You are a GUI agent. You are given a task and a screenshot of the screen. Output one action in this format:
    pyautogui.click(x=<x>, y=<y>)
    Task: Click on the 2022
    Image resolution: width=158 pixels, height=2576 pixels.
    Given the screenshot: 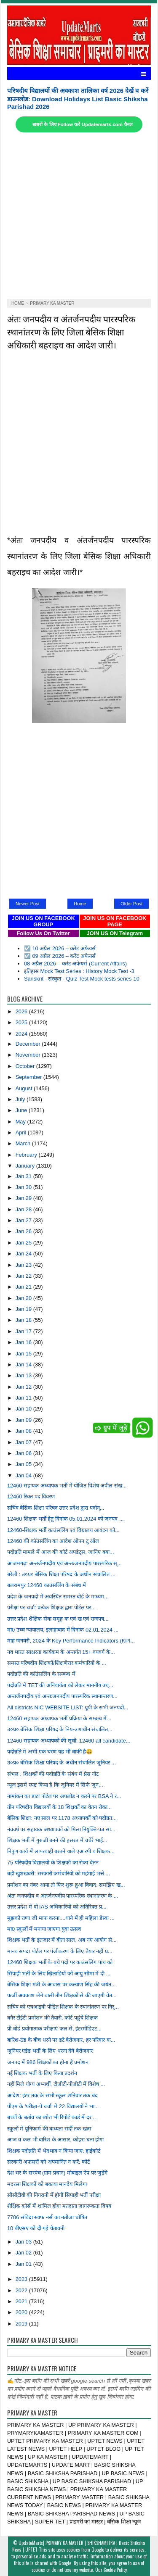 What is the action you would take?
    pyautogui.click(x=22, y=2290)
    